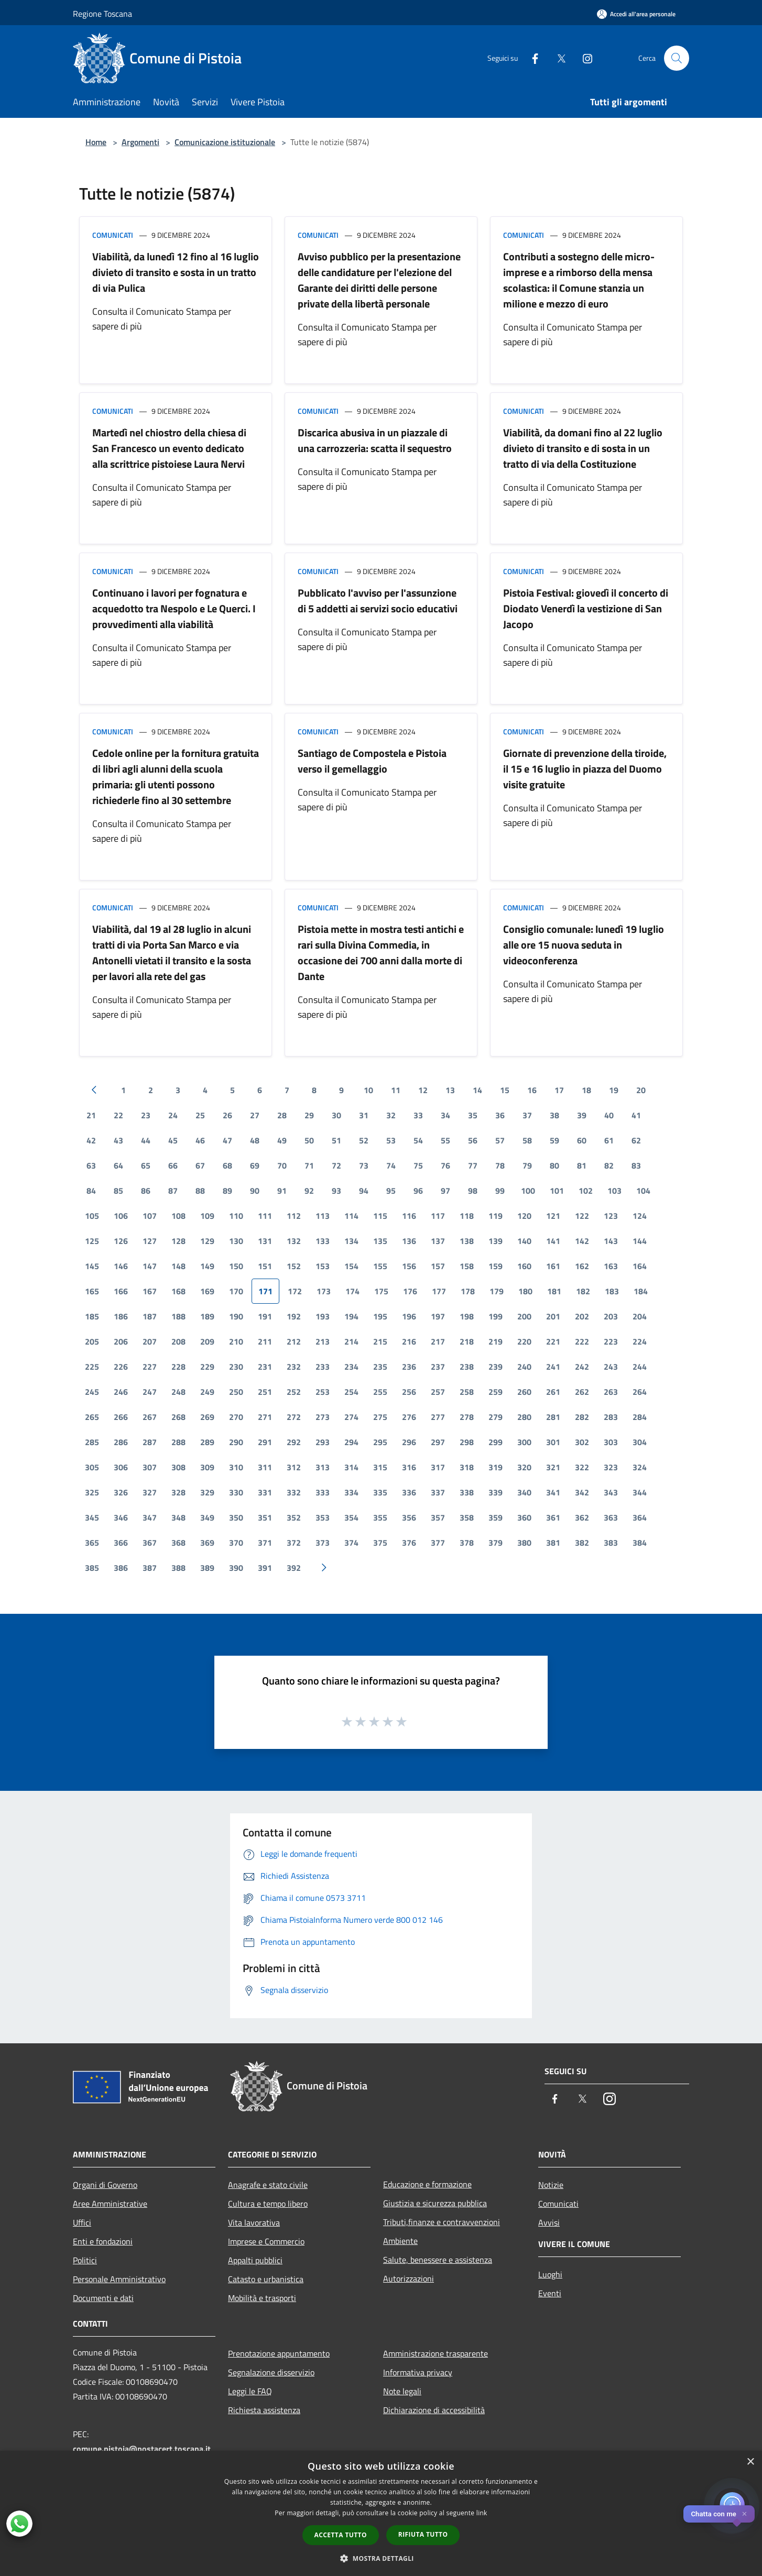 The width and height of the screenshot is (762, 2576). What do you see at coordinates (611, 1391) in the screenshot?
I see `263` at bounding box center [611, 1391].